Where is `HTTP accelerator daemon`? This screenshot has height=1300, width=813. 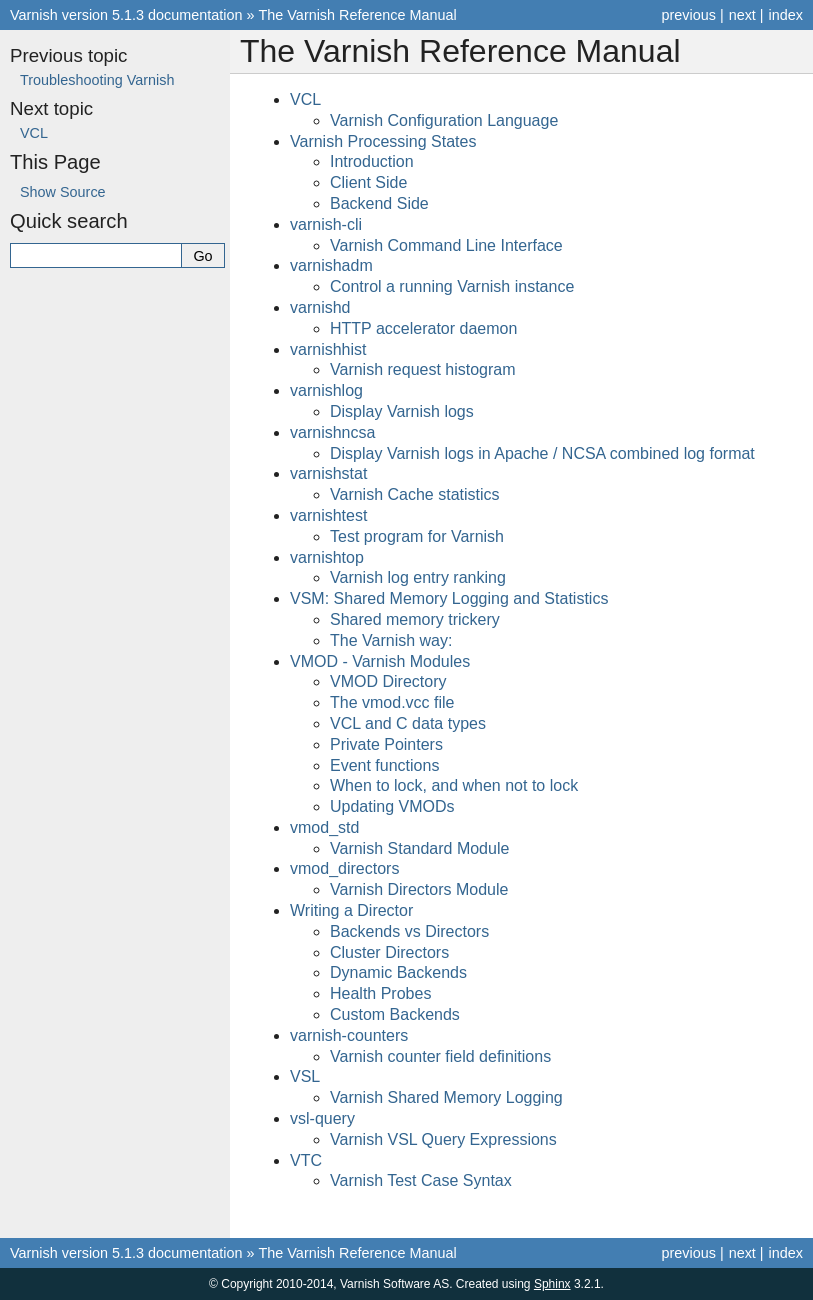 HTTP accelerator daemon is located at coordinates (423, 328).